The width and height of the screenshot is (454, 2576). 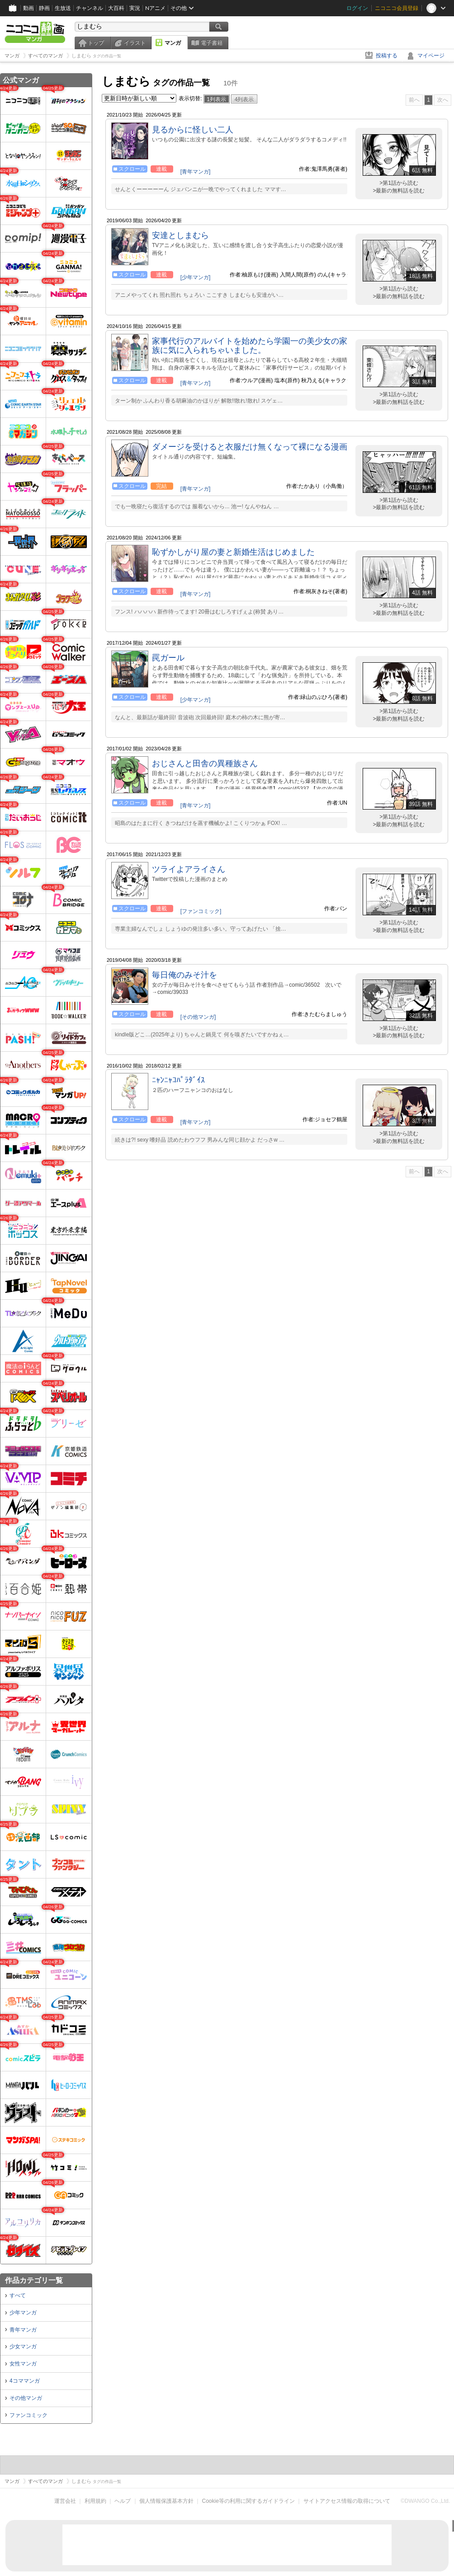 What do you see at coordinates (205, 763) in the screenshot?
I see `おじさんと田舎の異種族さん` at bounding box center [205, 763].